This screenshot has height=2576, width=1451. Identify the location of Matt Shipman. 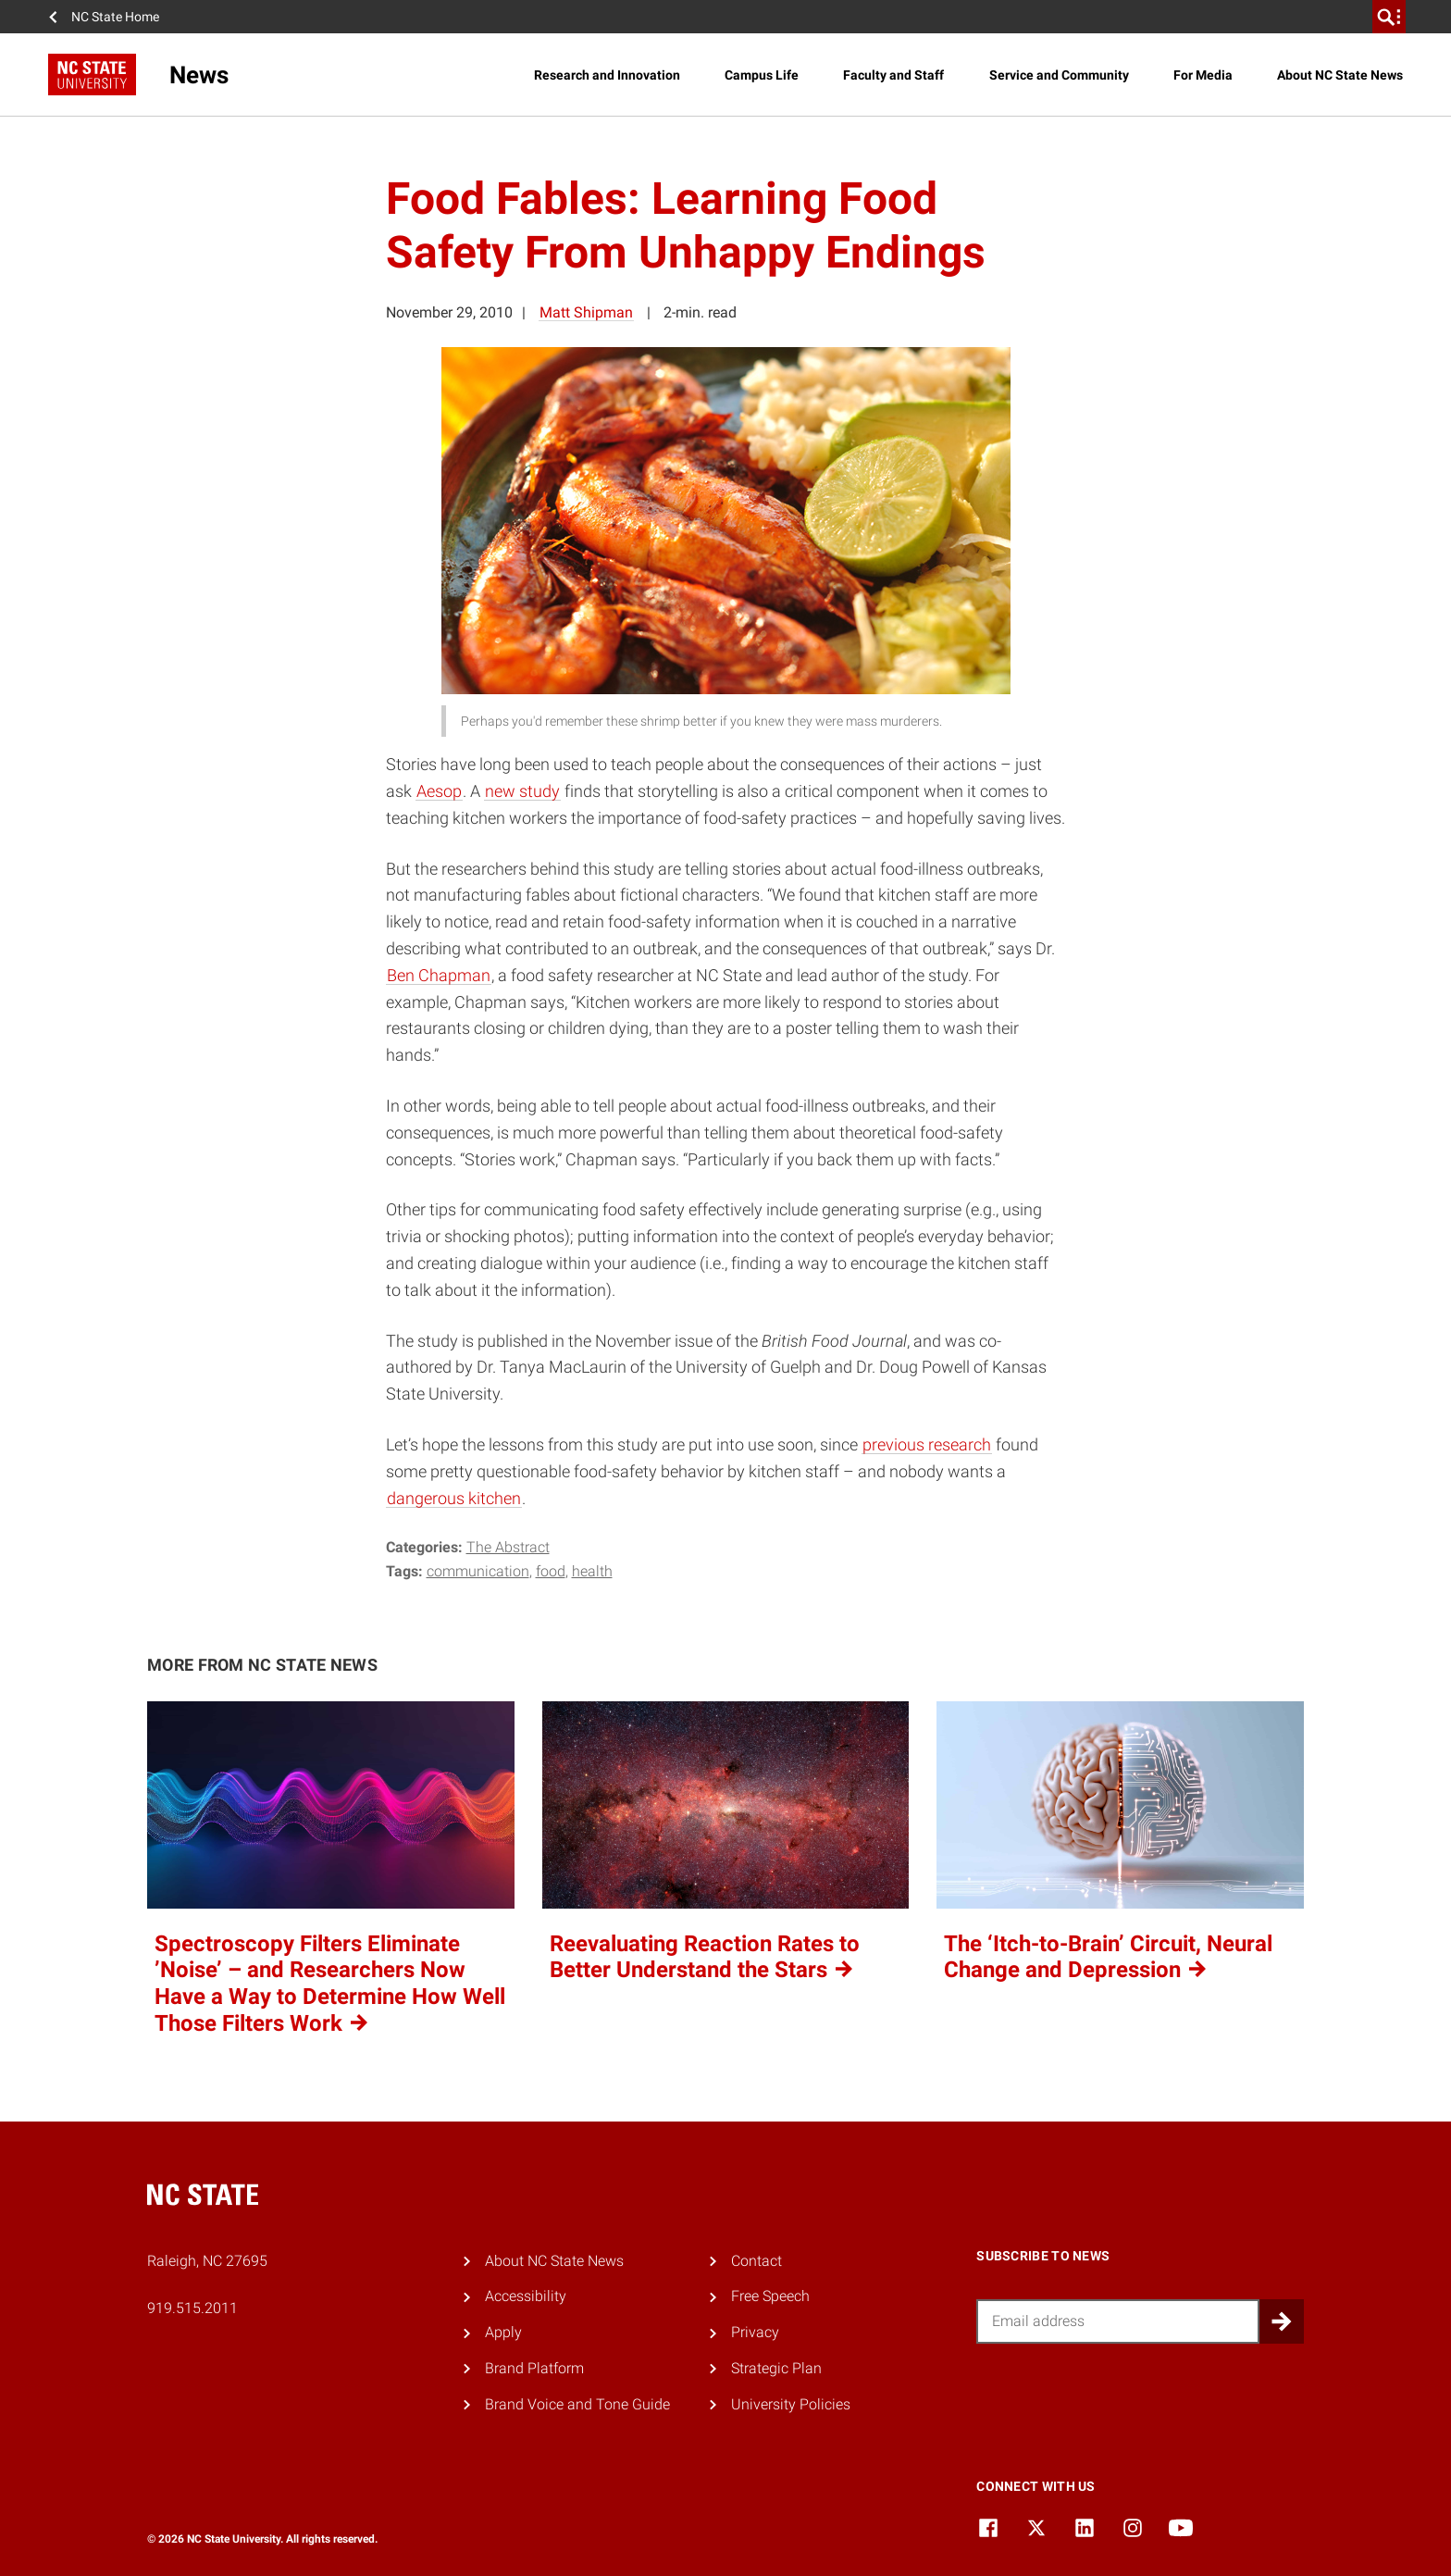
(586, 312).